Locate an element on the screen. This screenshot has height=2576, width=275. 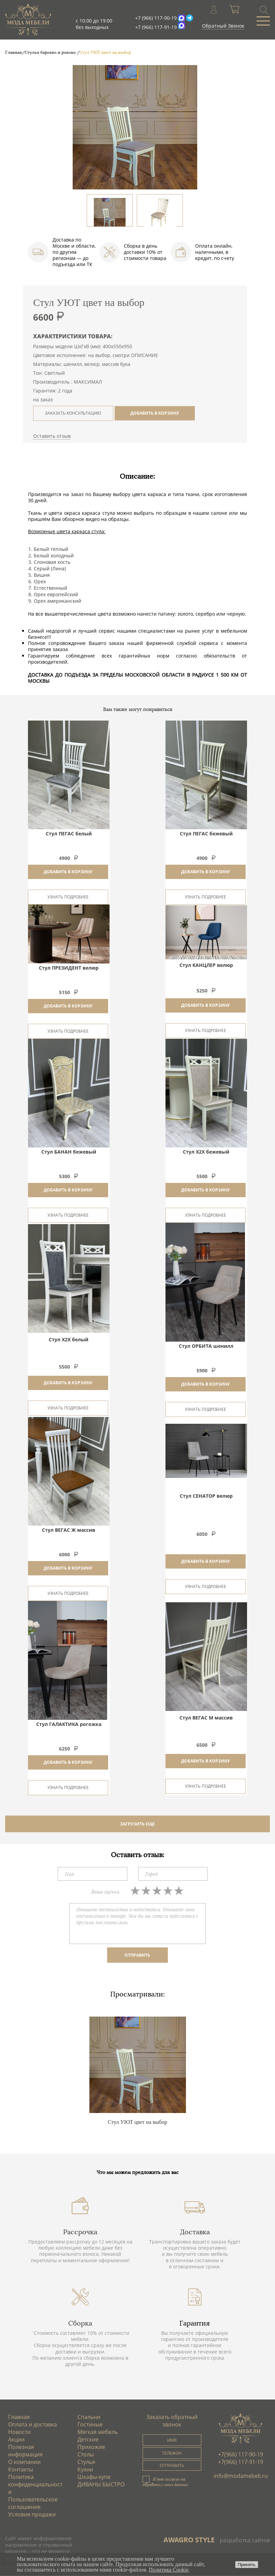
Шкафы-купе is located at coordinates (94, 2477).